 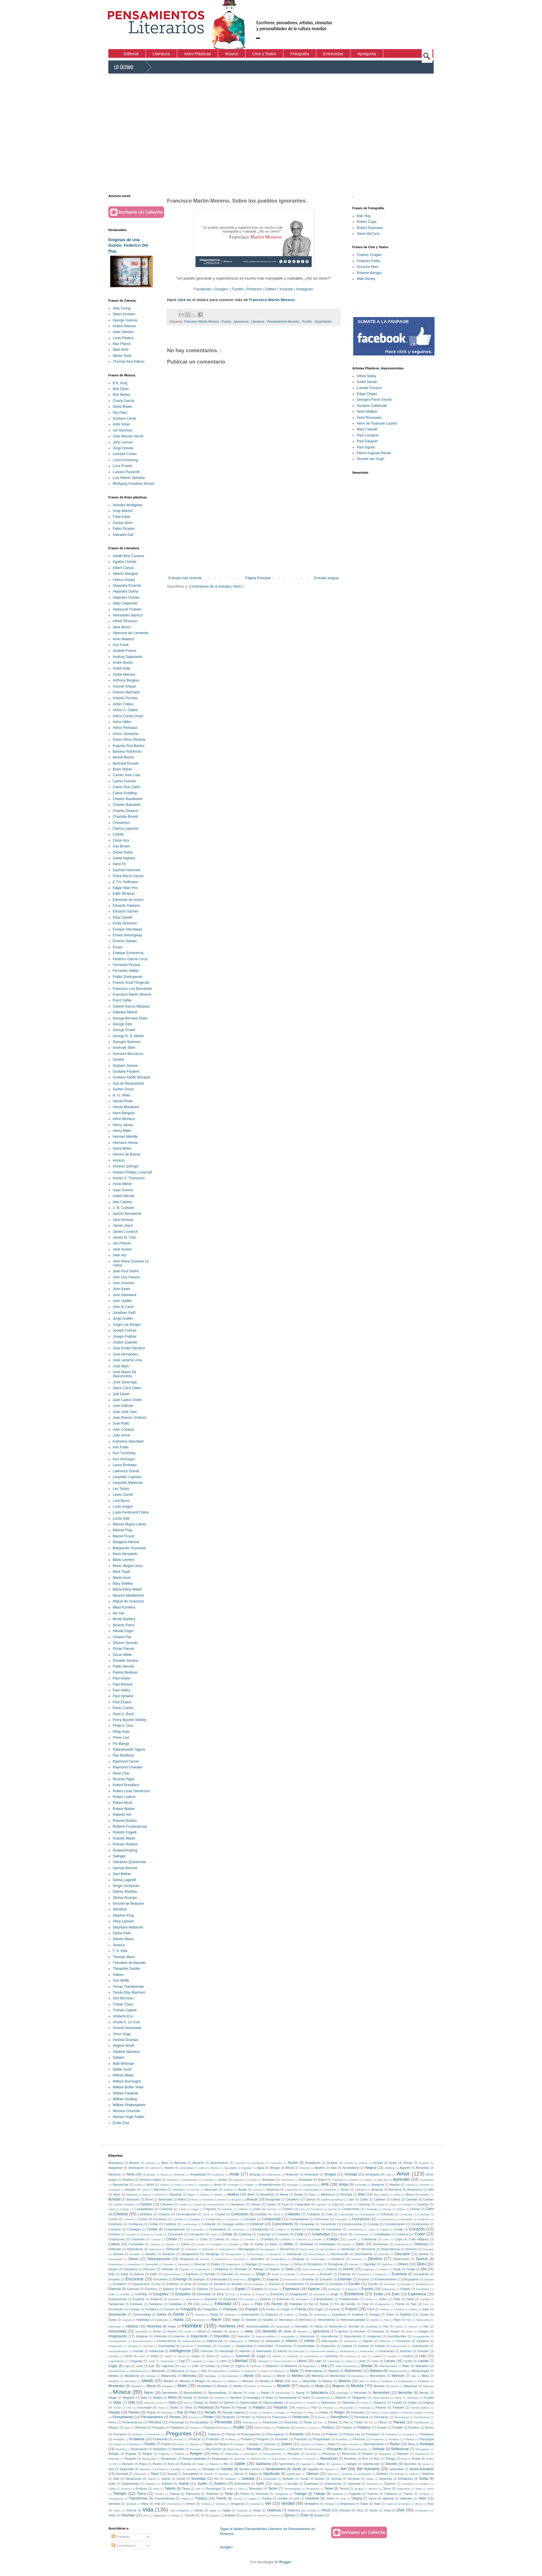 I want to click on Siembra, so click(x=223, y=2473).